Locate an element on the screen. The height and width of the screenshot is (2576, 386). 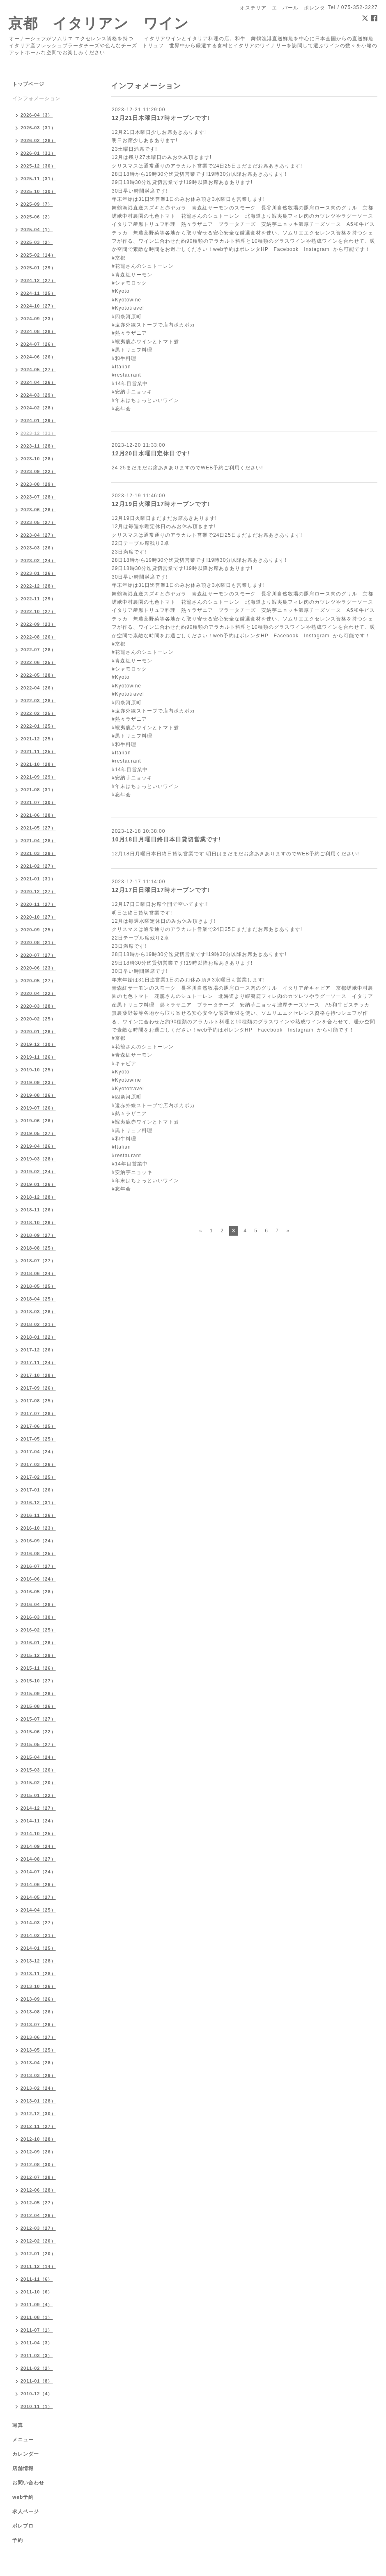
2019-11（26） is located at coordinates (38, 1057).